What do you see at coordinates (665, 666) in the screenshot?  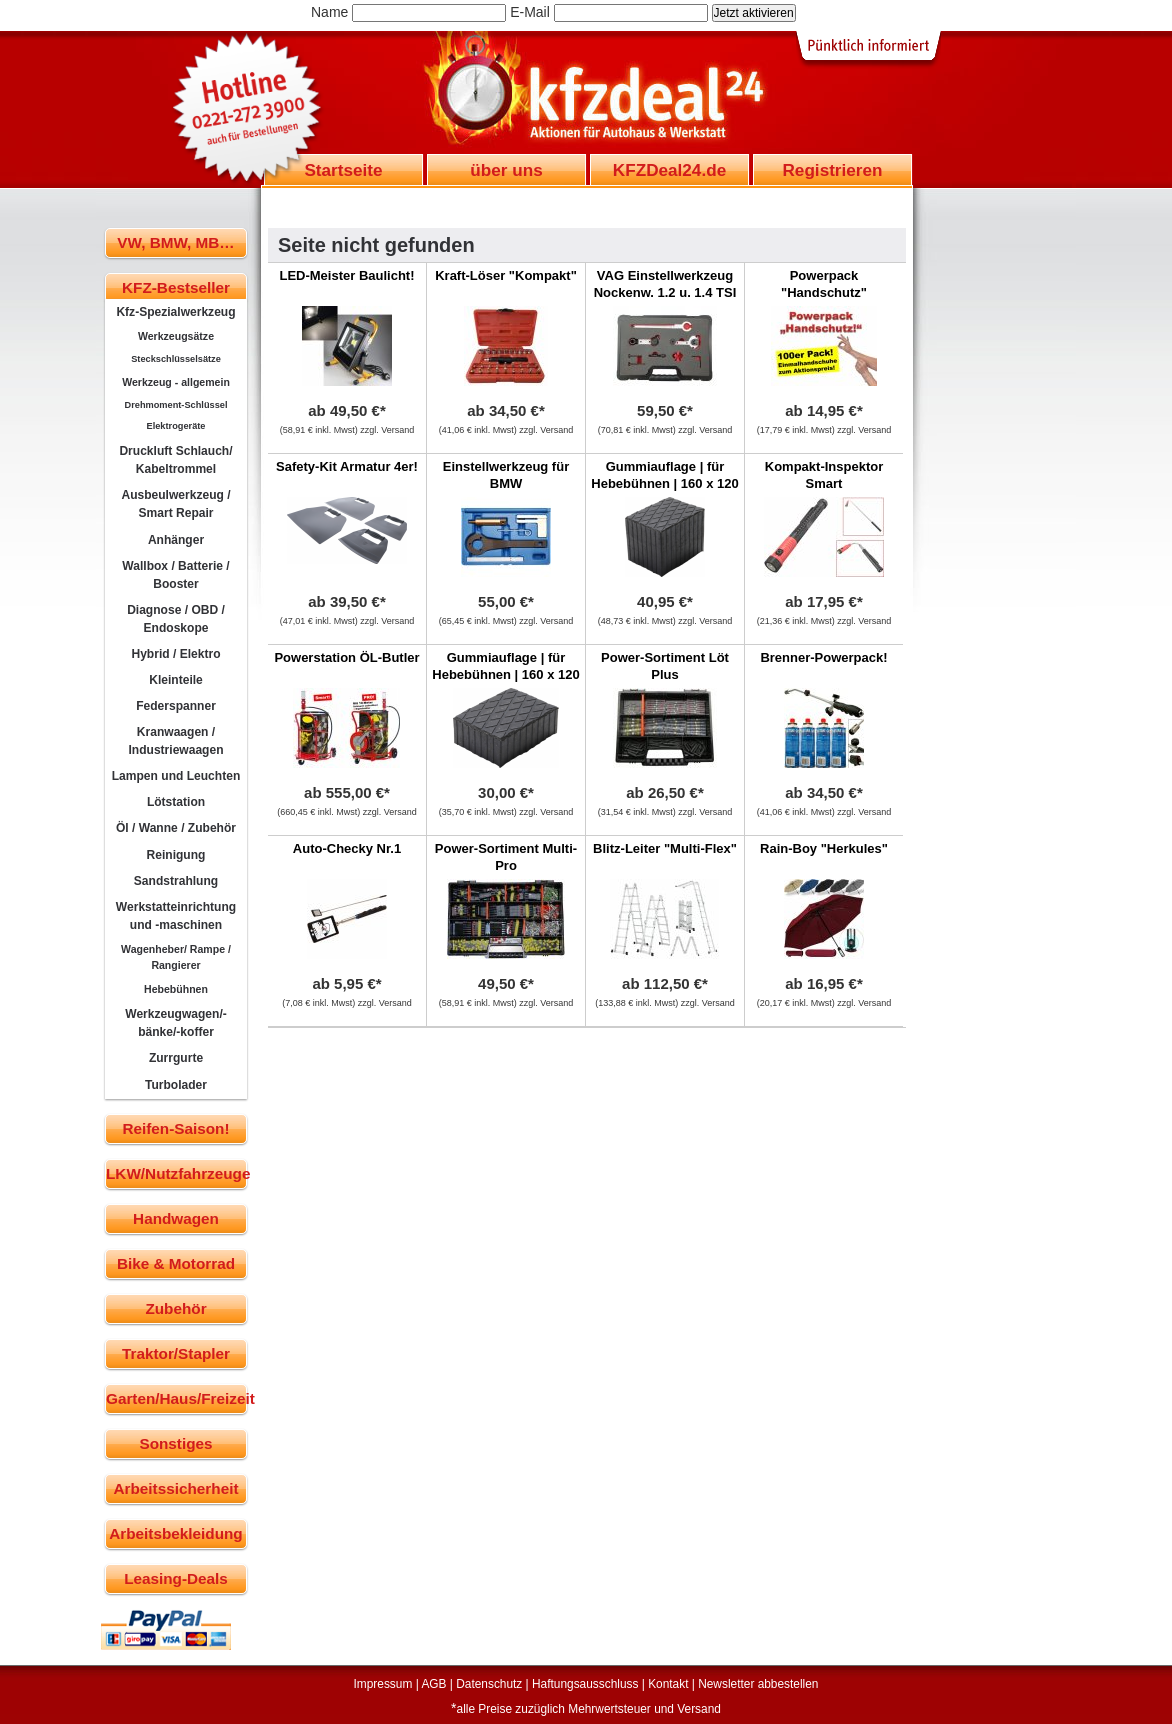 I see `Power-Sortiment Löt Plus` at bounding box center [665, 666].